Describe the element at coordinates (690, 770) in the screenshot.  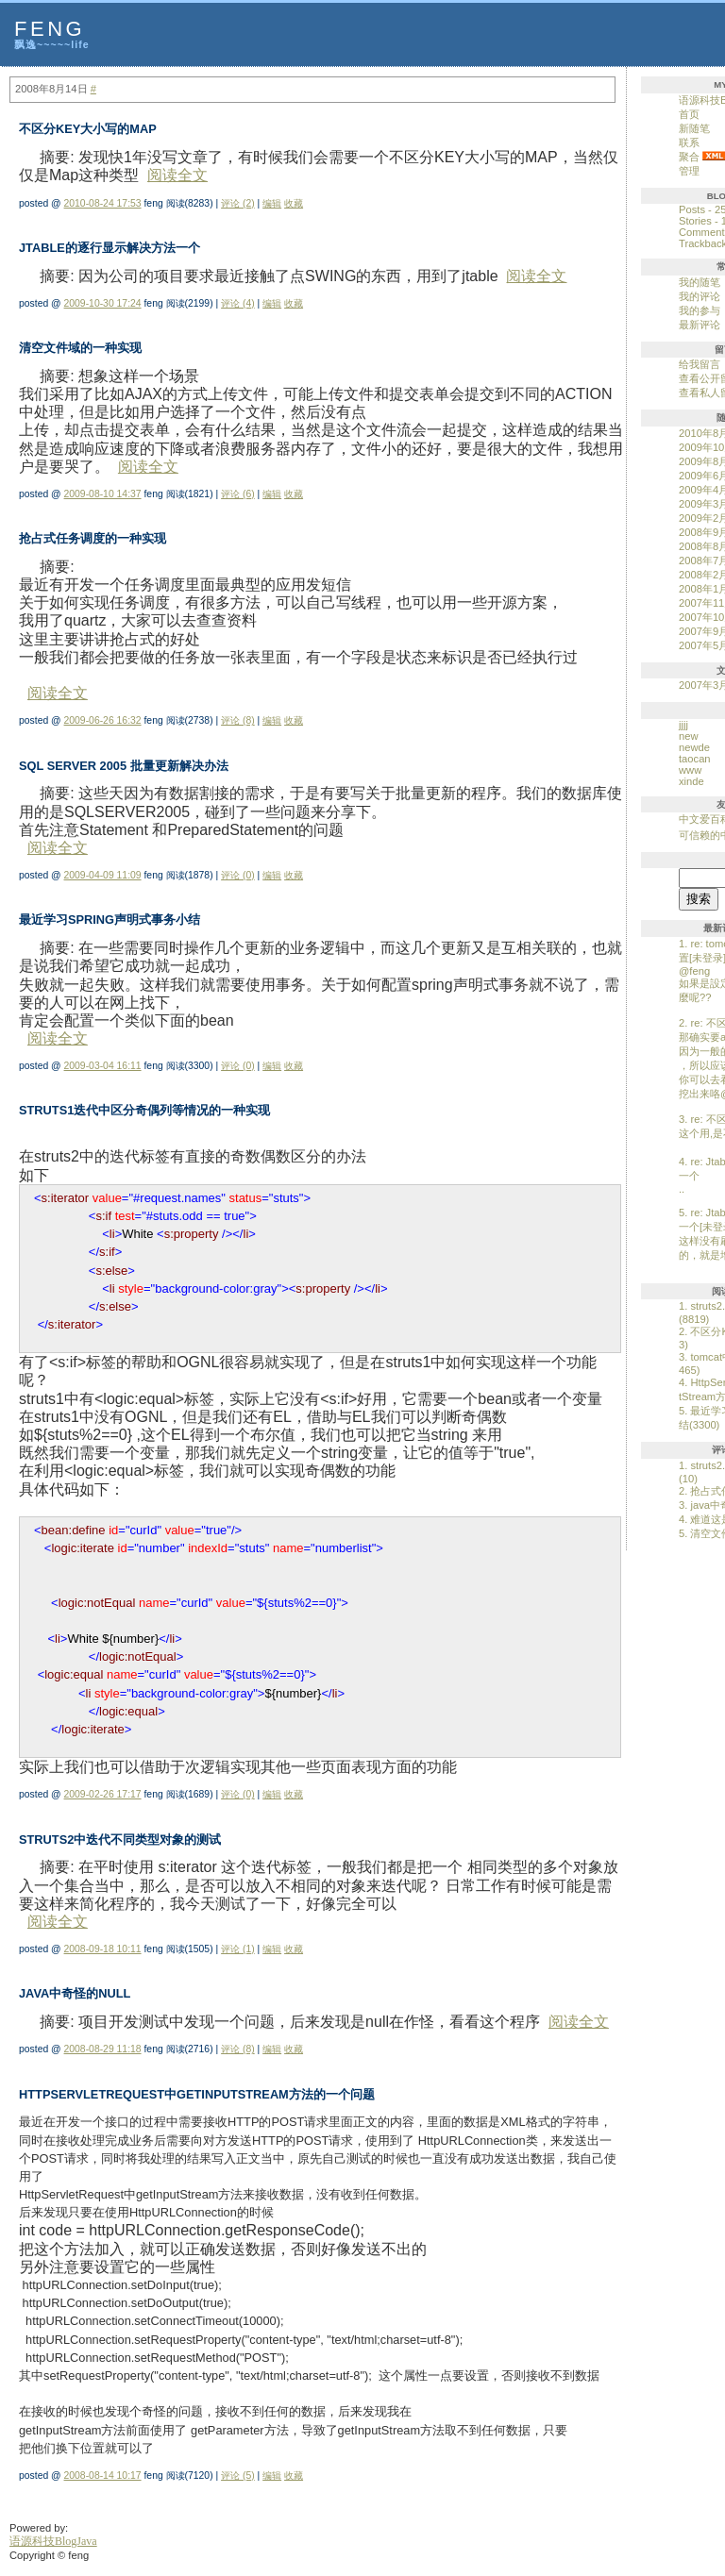
I see `www` at that location.